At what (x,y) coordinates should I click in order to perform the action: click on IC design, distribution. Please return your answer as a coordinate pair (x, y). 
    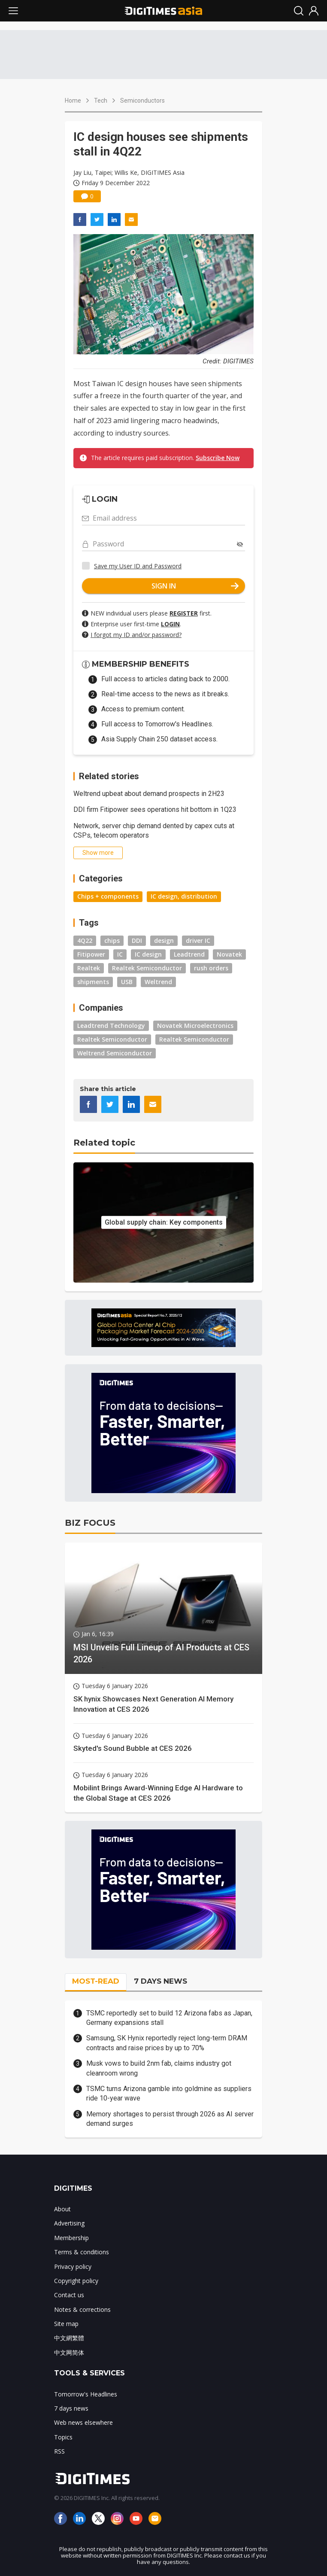
    Looking at the image, I should click on (184, 896).